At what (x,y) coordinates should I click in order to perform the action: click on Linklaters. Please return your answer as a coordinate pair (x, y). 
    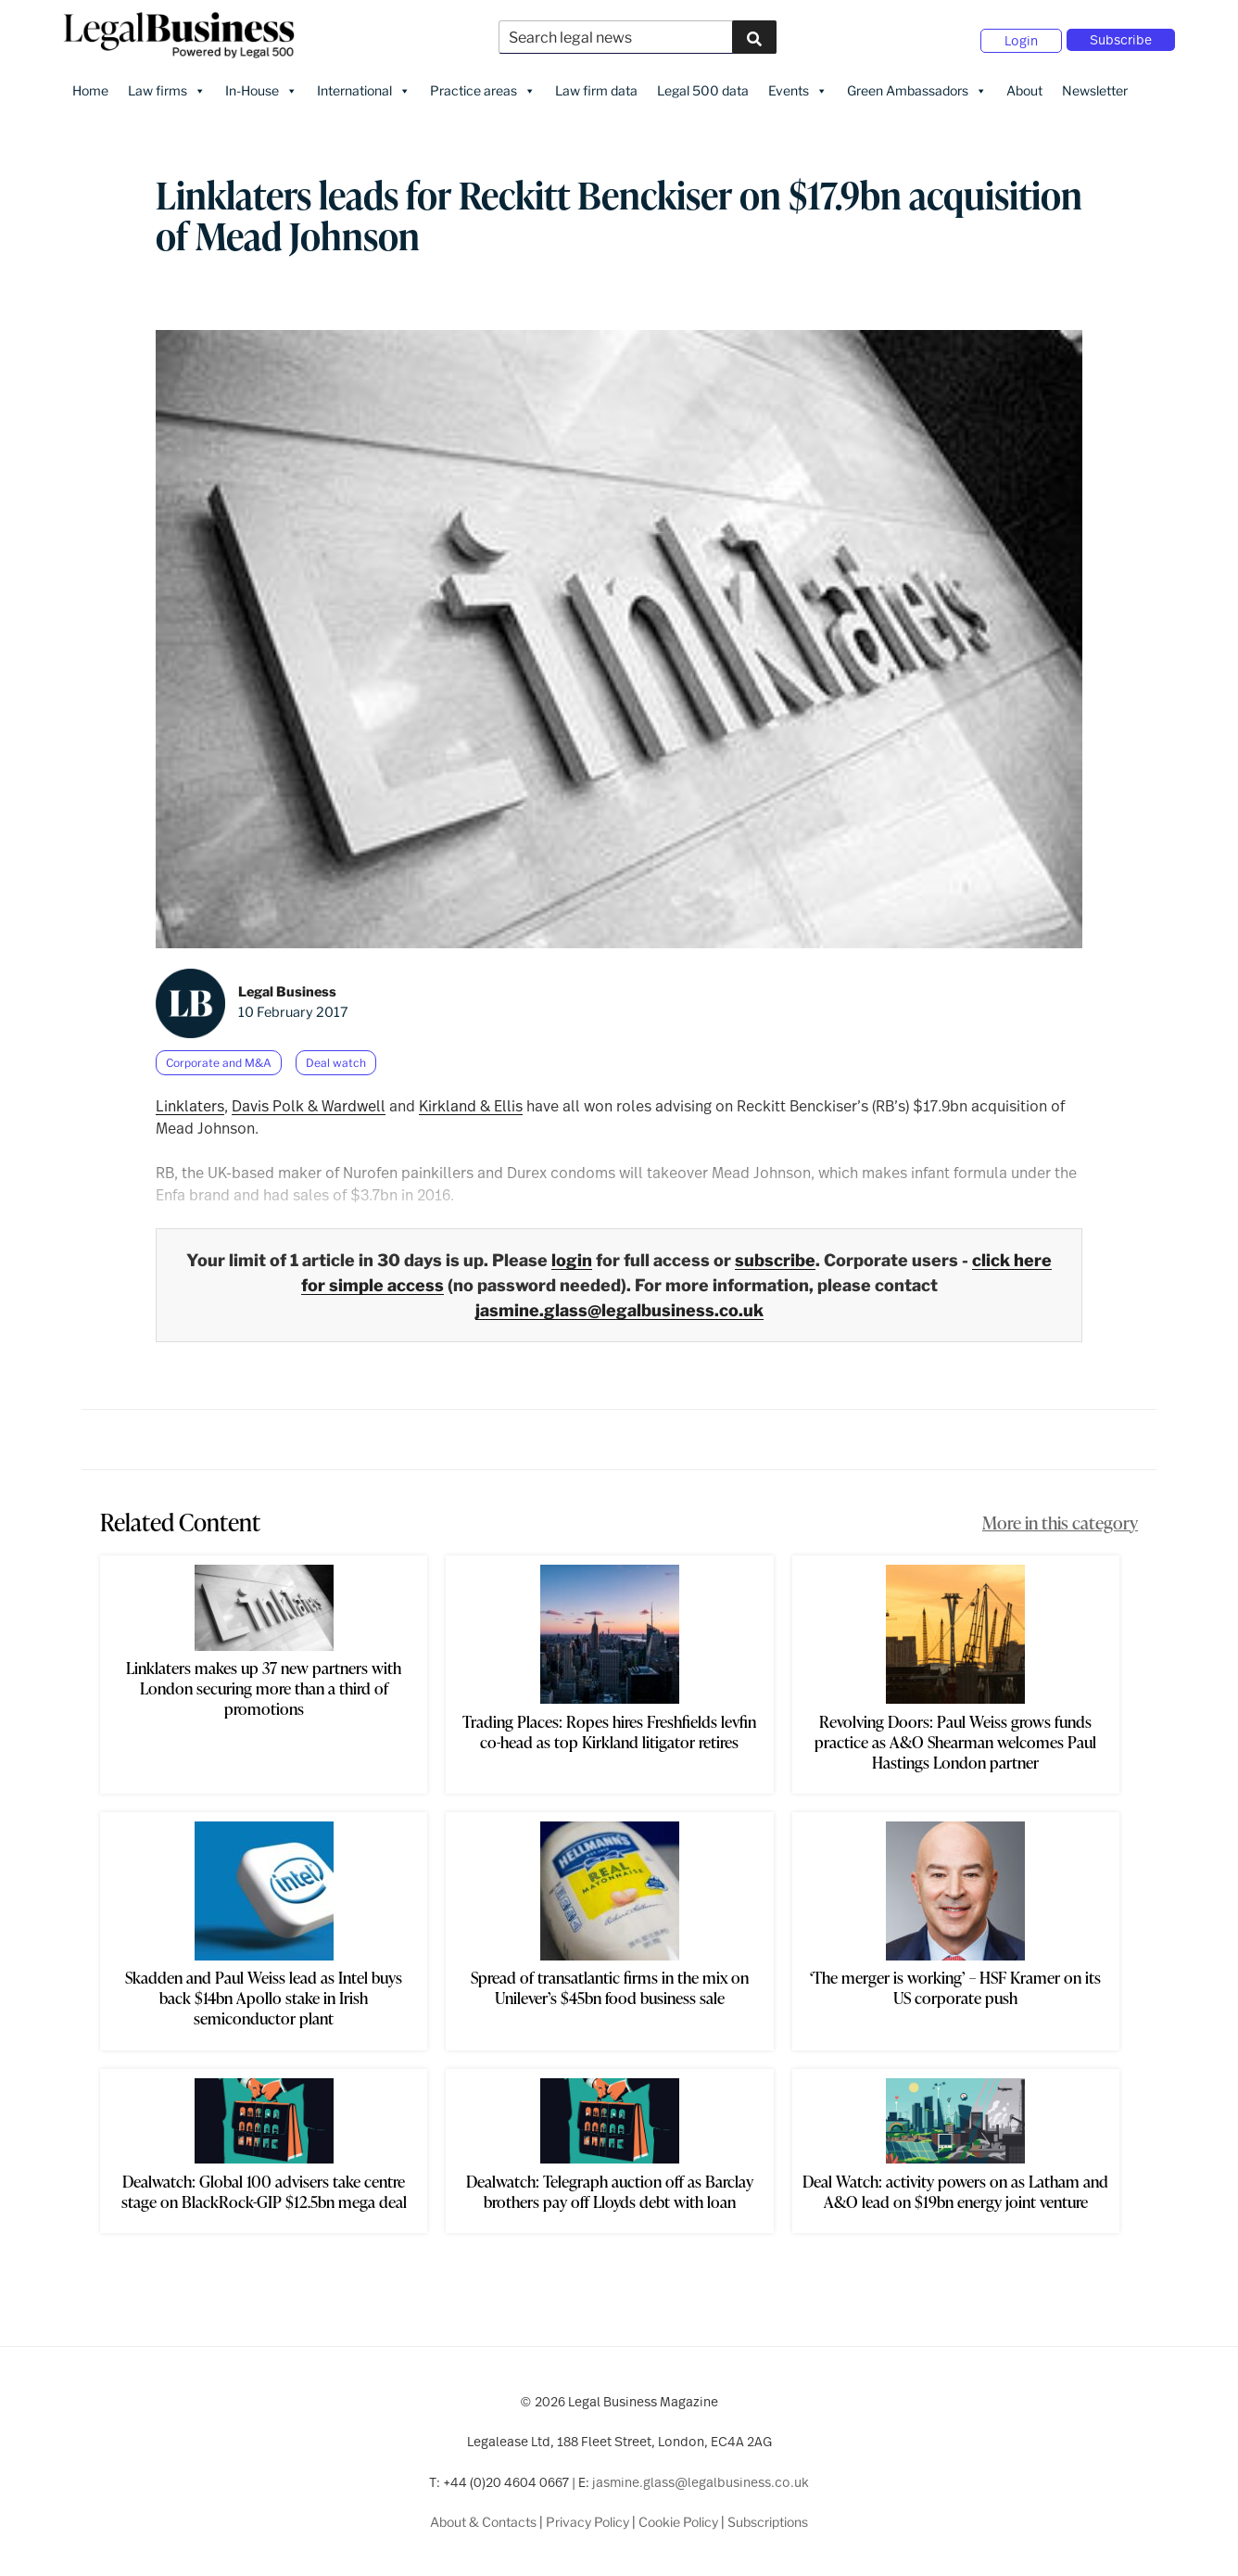
    Looking at the image, I should click on (190, 1099).